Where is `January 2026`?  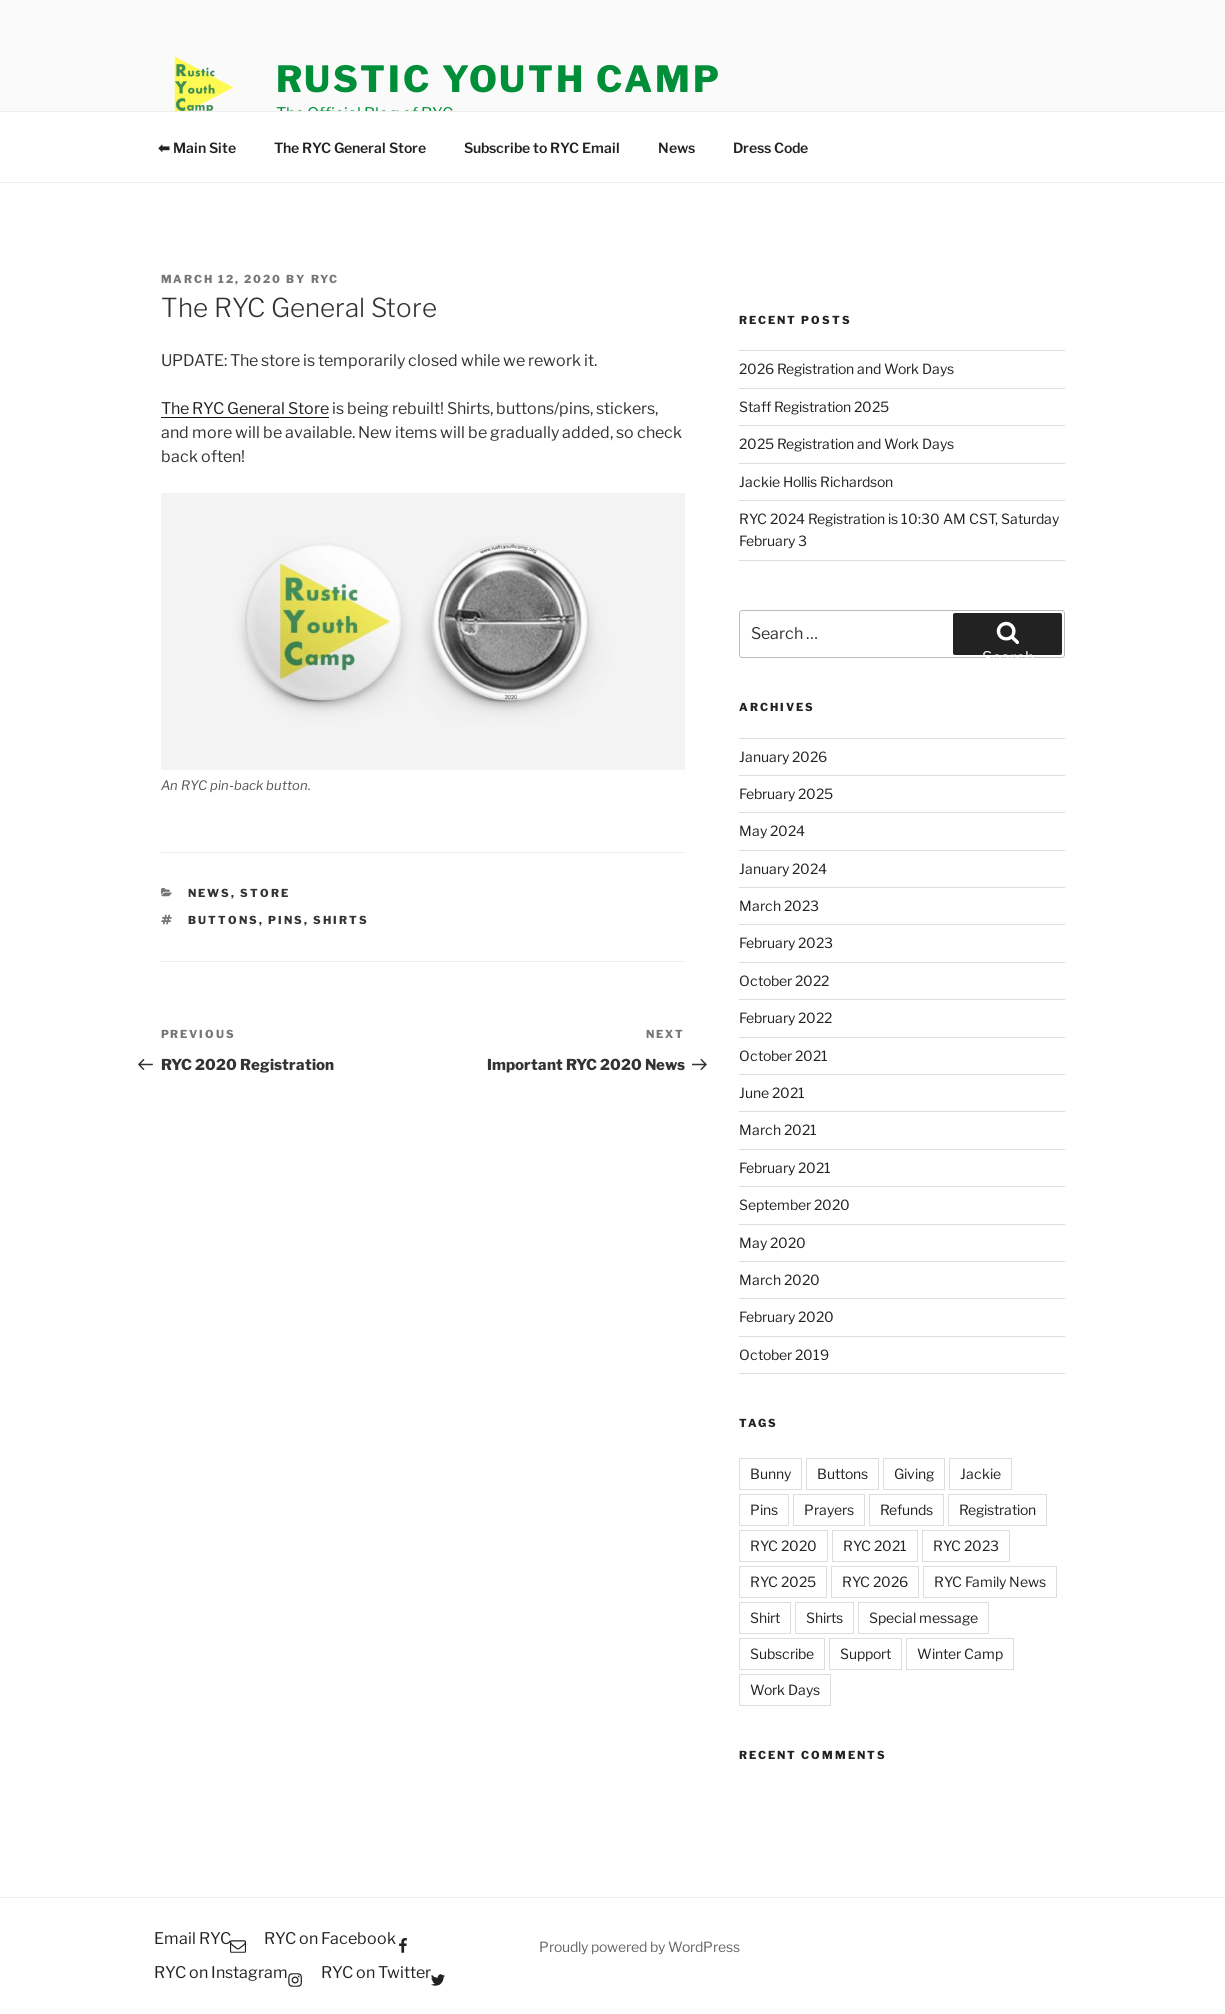 January 2026 is located at coordinates (783, 756).